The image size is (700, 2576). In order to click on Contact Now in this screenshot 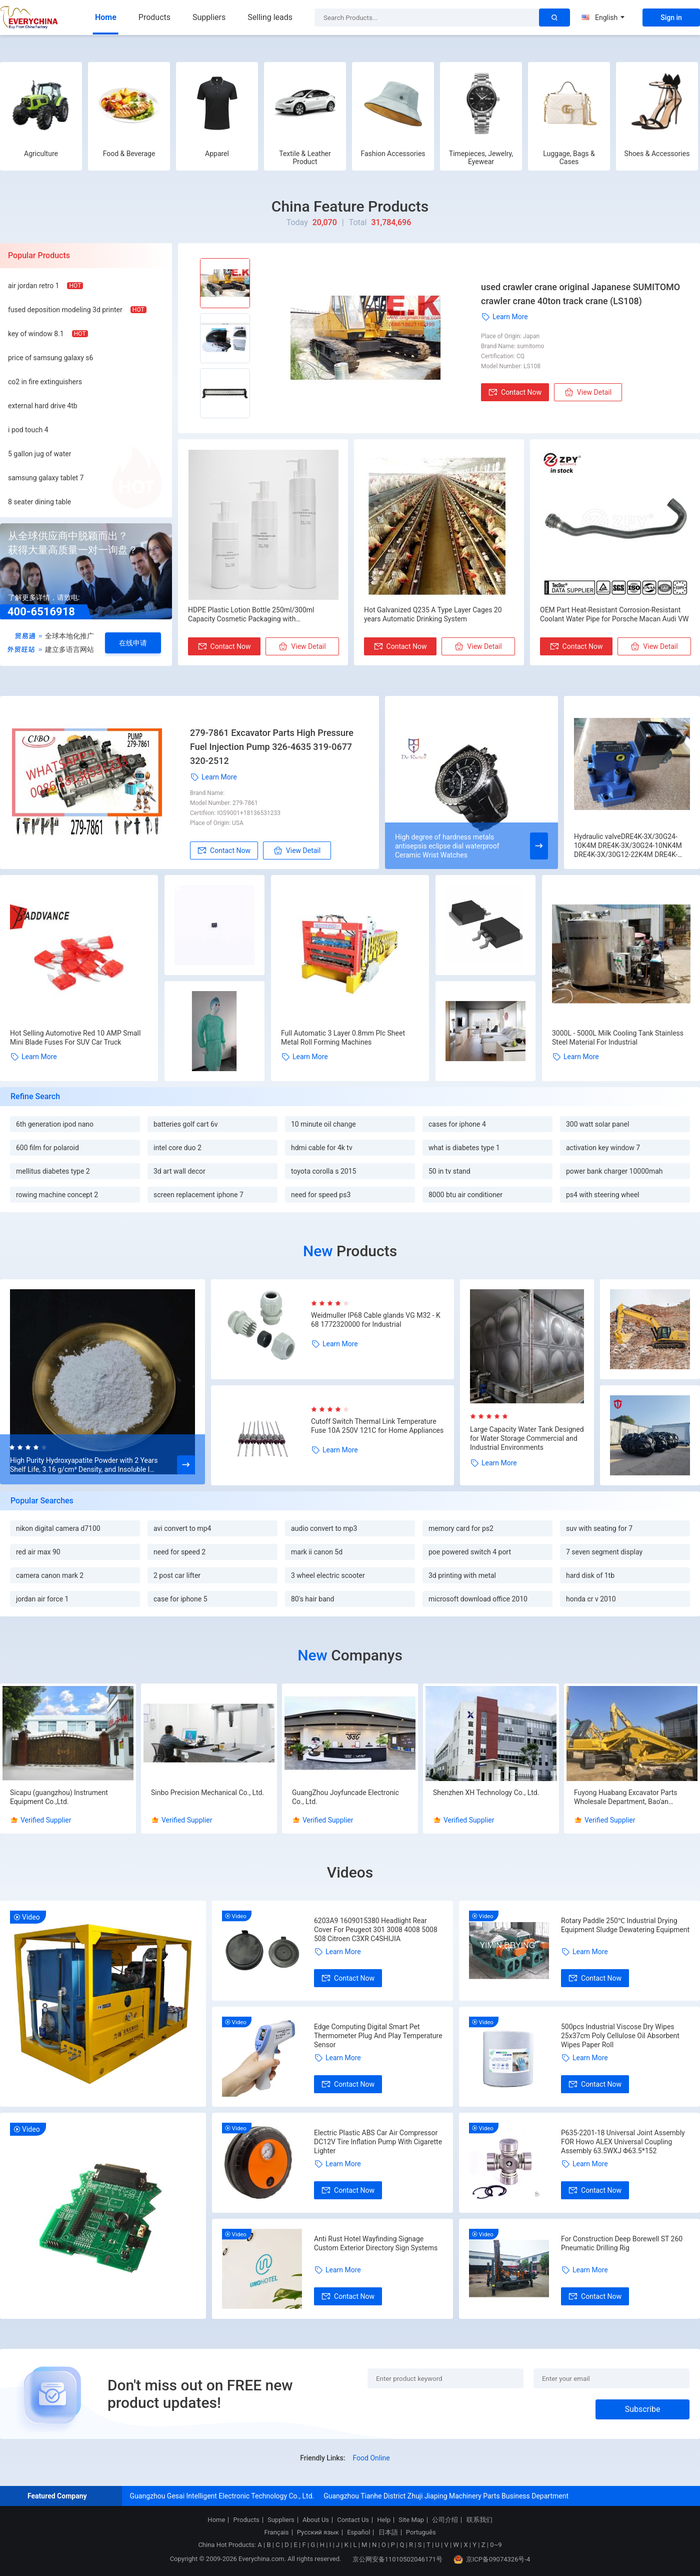, I will do `click(515, 392)`.